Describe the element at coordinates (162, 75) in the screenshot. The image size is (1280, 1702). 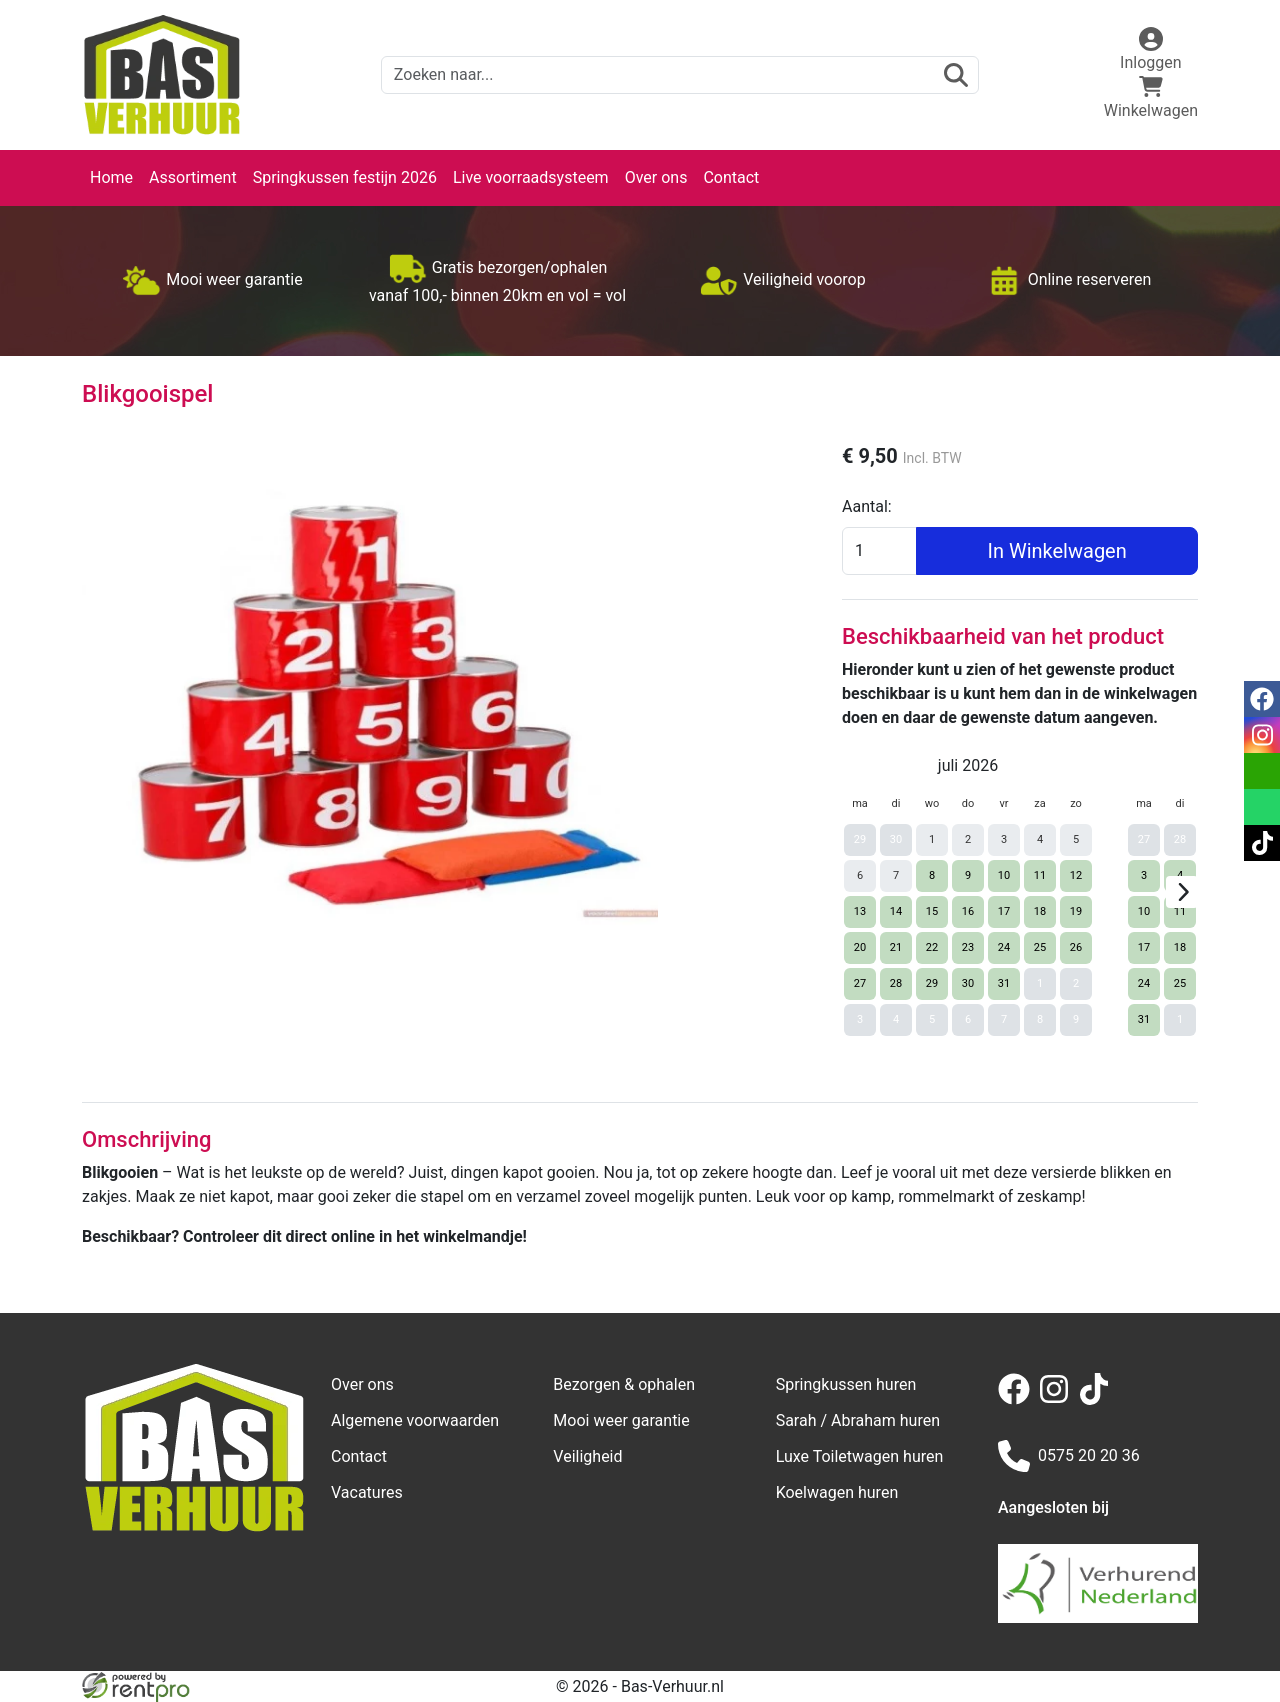
I see `[naar homepage]` at that location.